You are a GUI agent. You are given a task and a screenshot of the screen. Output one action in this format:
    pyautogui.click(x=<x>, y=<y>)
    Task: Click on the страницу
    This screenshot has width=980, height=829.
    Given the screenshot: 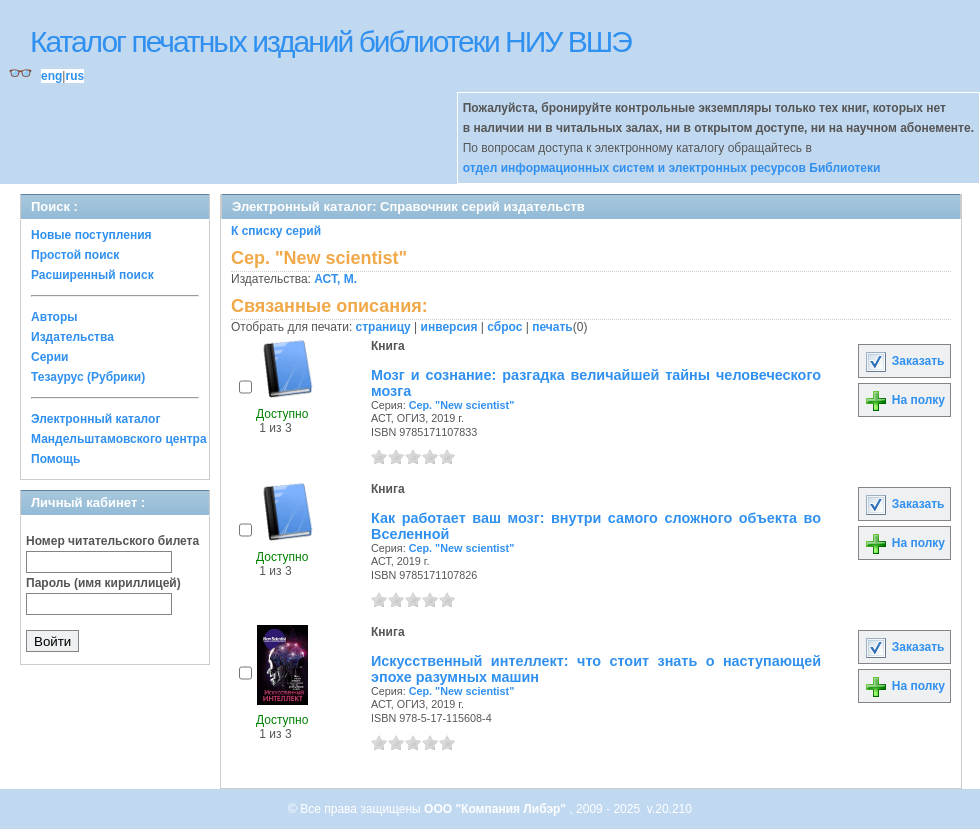 What is the action you would take?
    pyautogui.click(x=383, y=327)
    